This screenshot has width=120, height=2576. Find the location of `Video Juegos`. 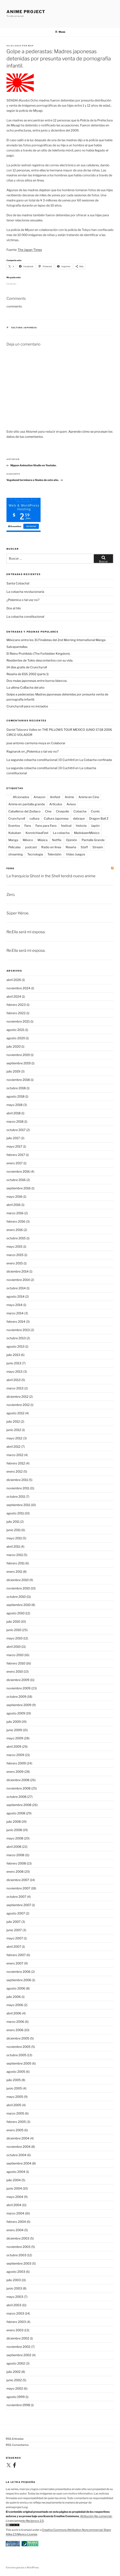

Video Juegos is located at coordinates (75, 854).